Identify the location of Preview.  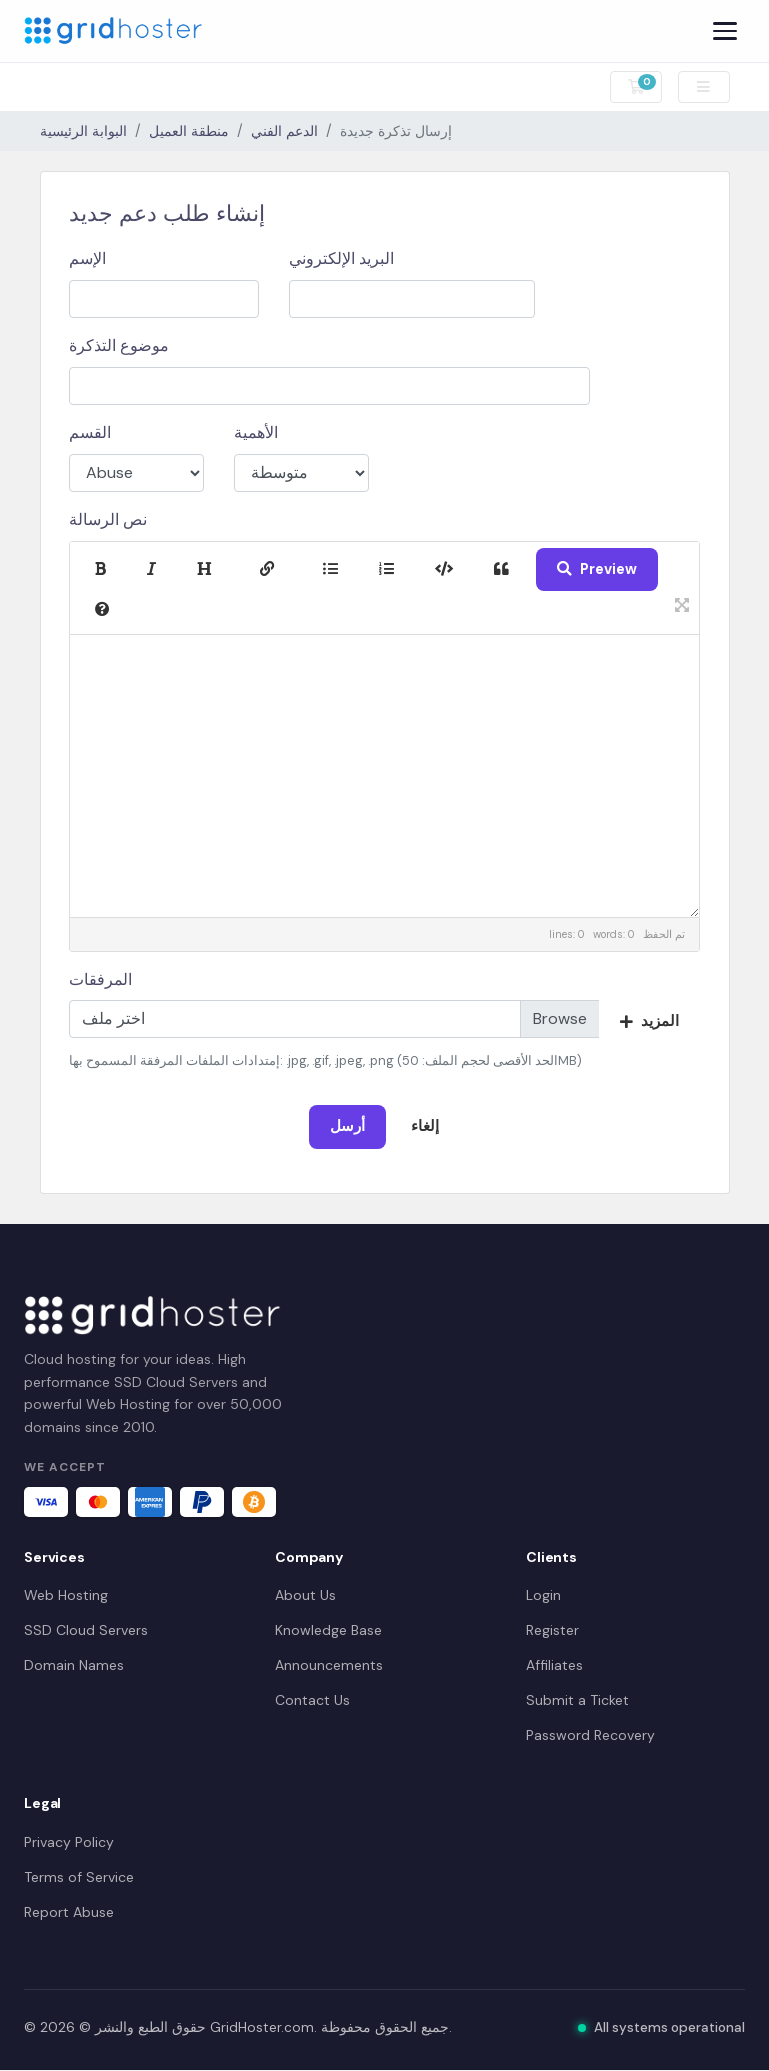
(597, 569).